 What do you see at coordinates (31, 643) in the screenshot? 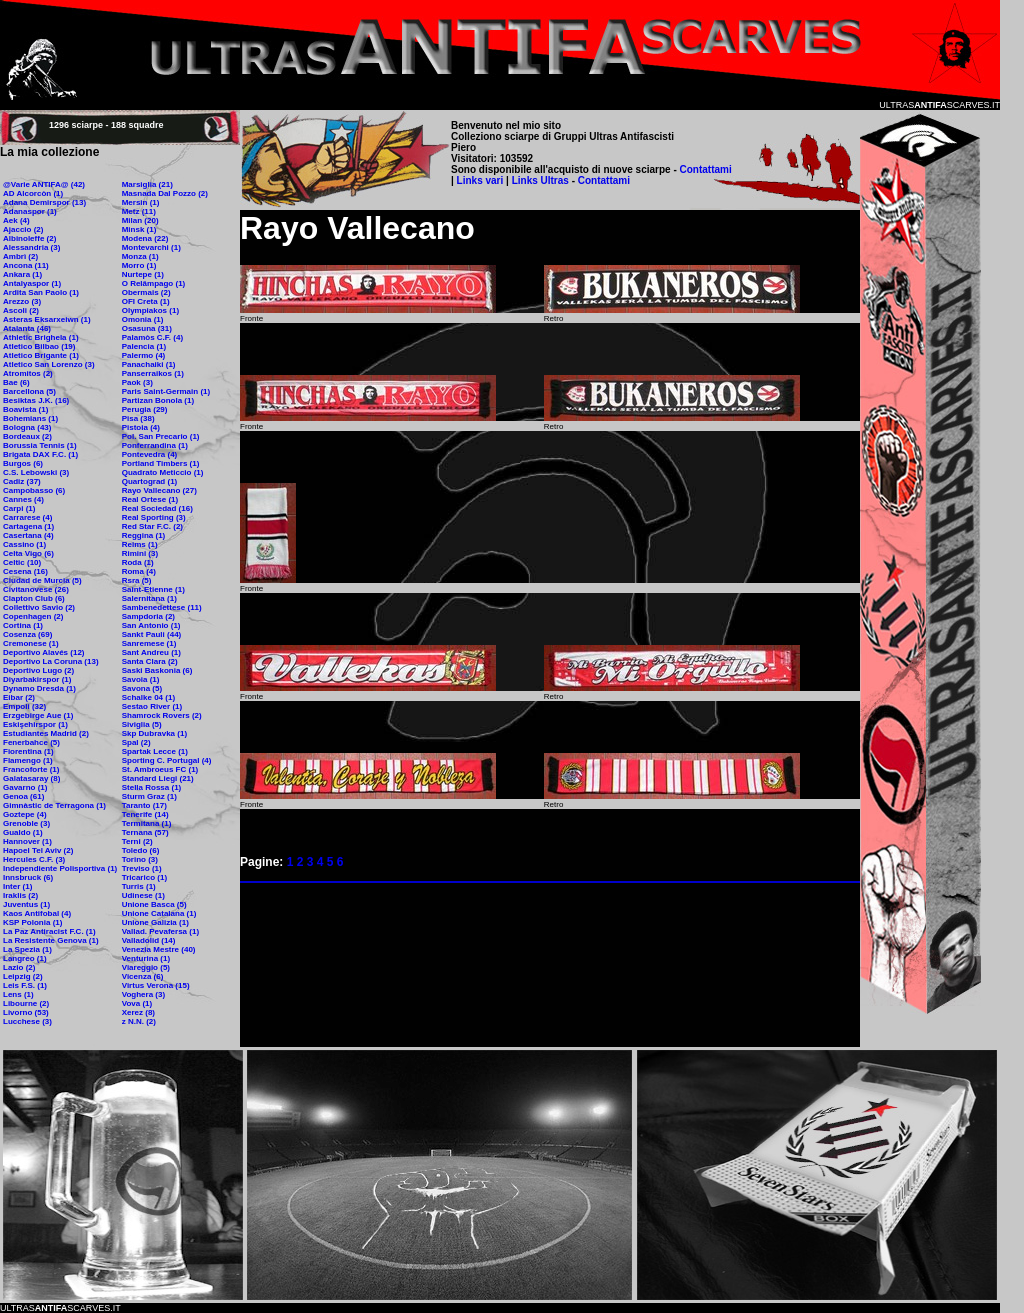
I see `Cremonese (1)` at bounding box center [31, 643].